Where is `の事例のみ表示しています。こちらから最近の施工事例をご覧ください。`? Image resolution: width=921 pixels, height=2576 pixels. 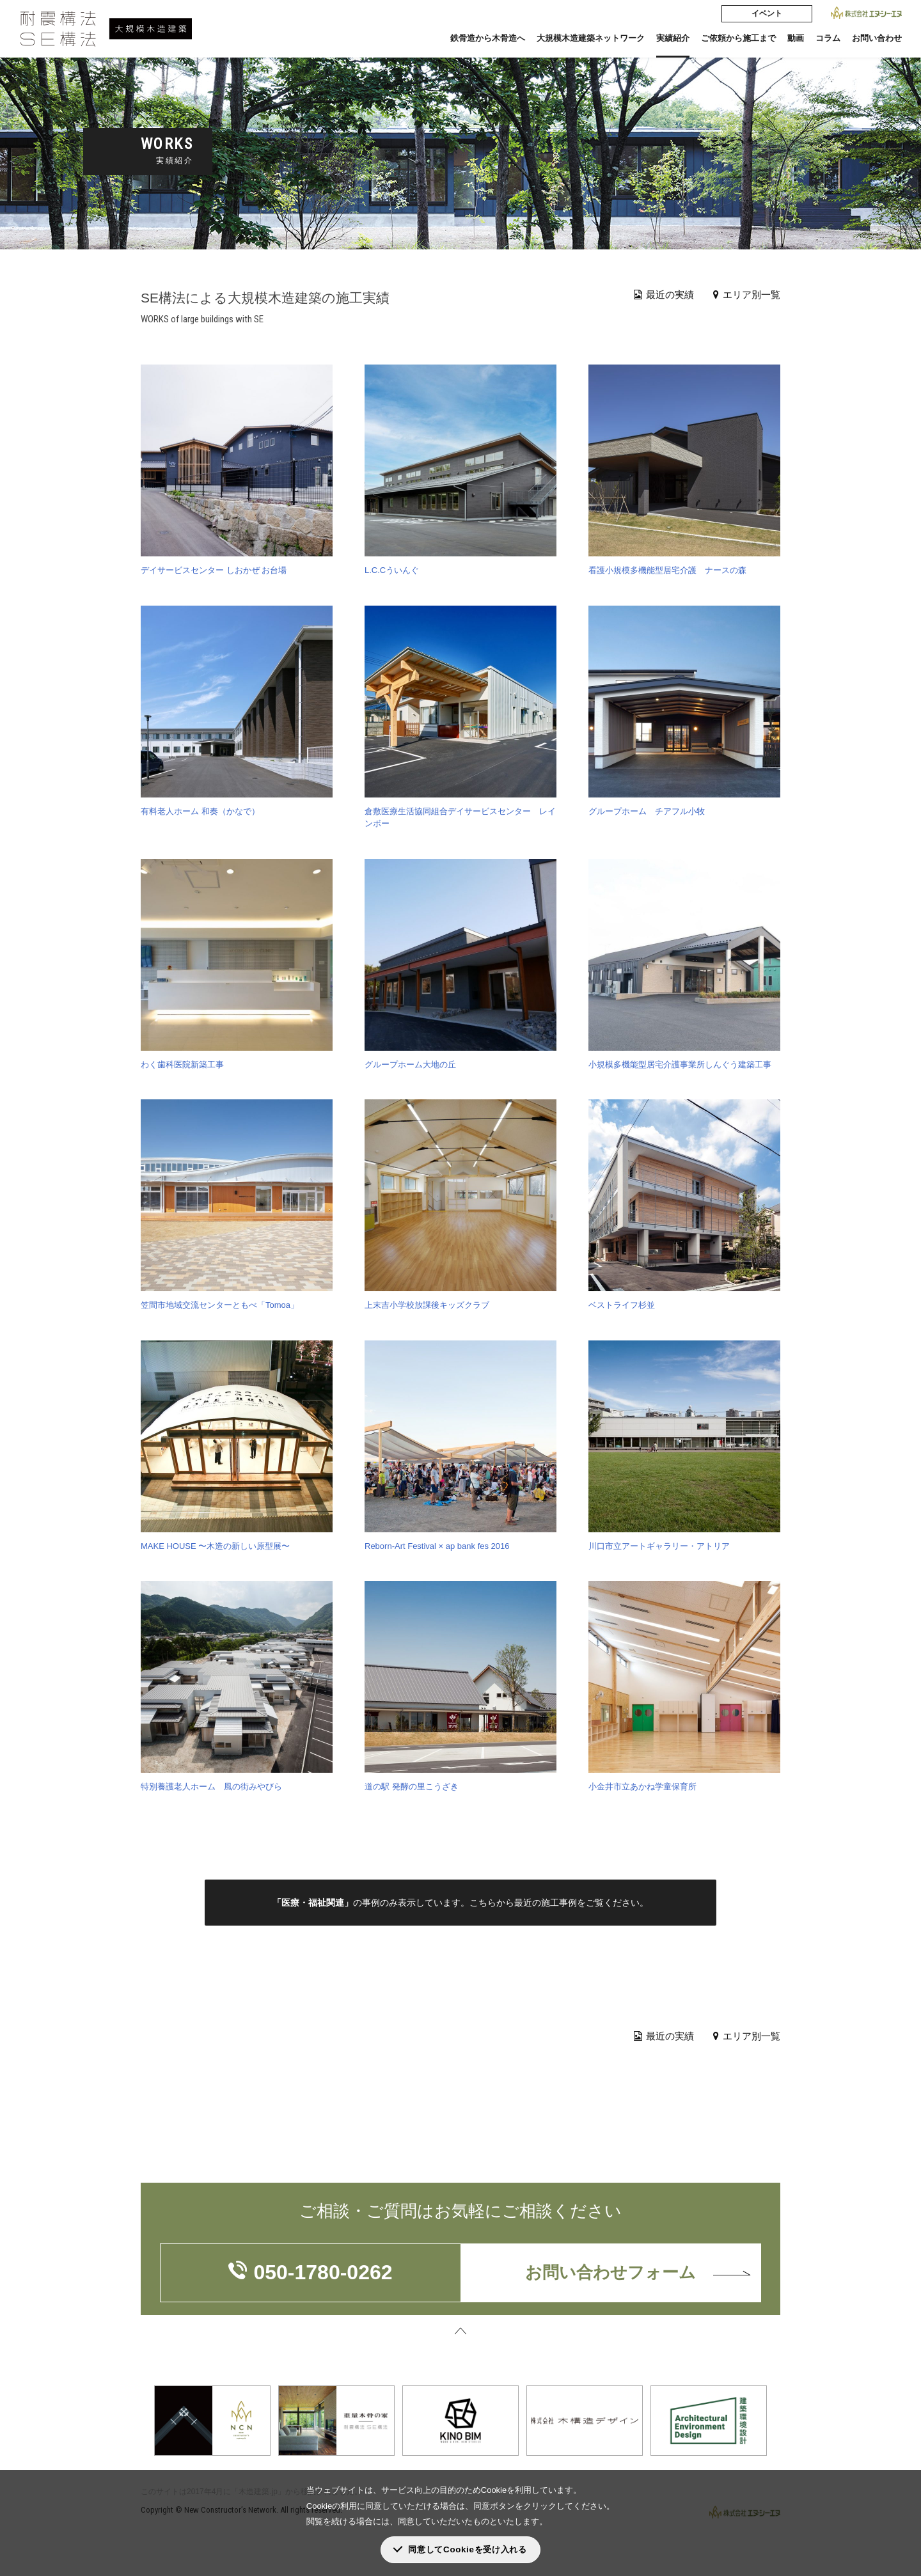
の事例のみ表示しています。こちらから最近の施工事例をご覧ください。 is located at coordinates (460, 1902).